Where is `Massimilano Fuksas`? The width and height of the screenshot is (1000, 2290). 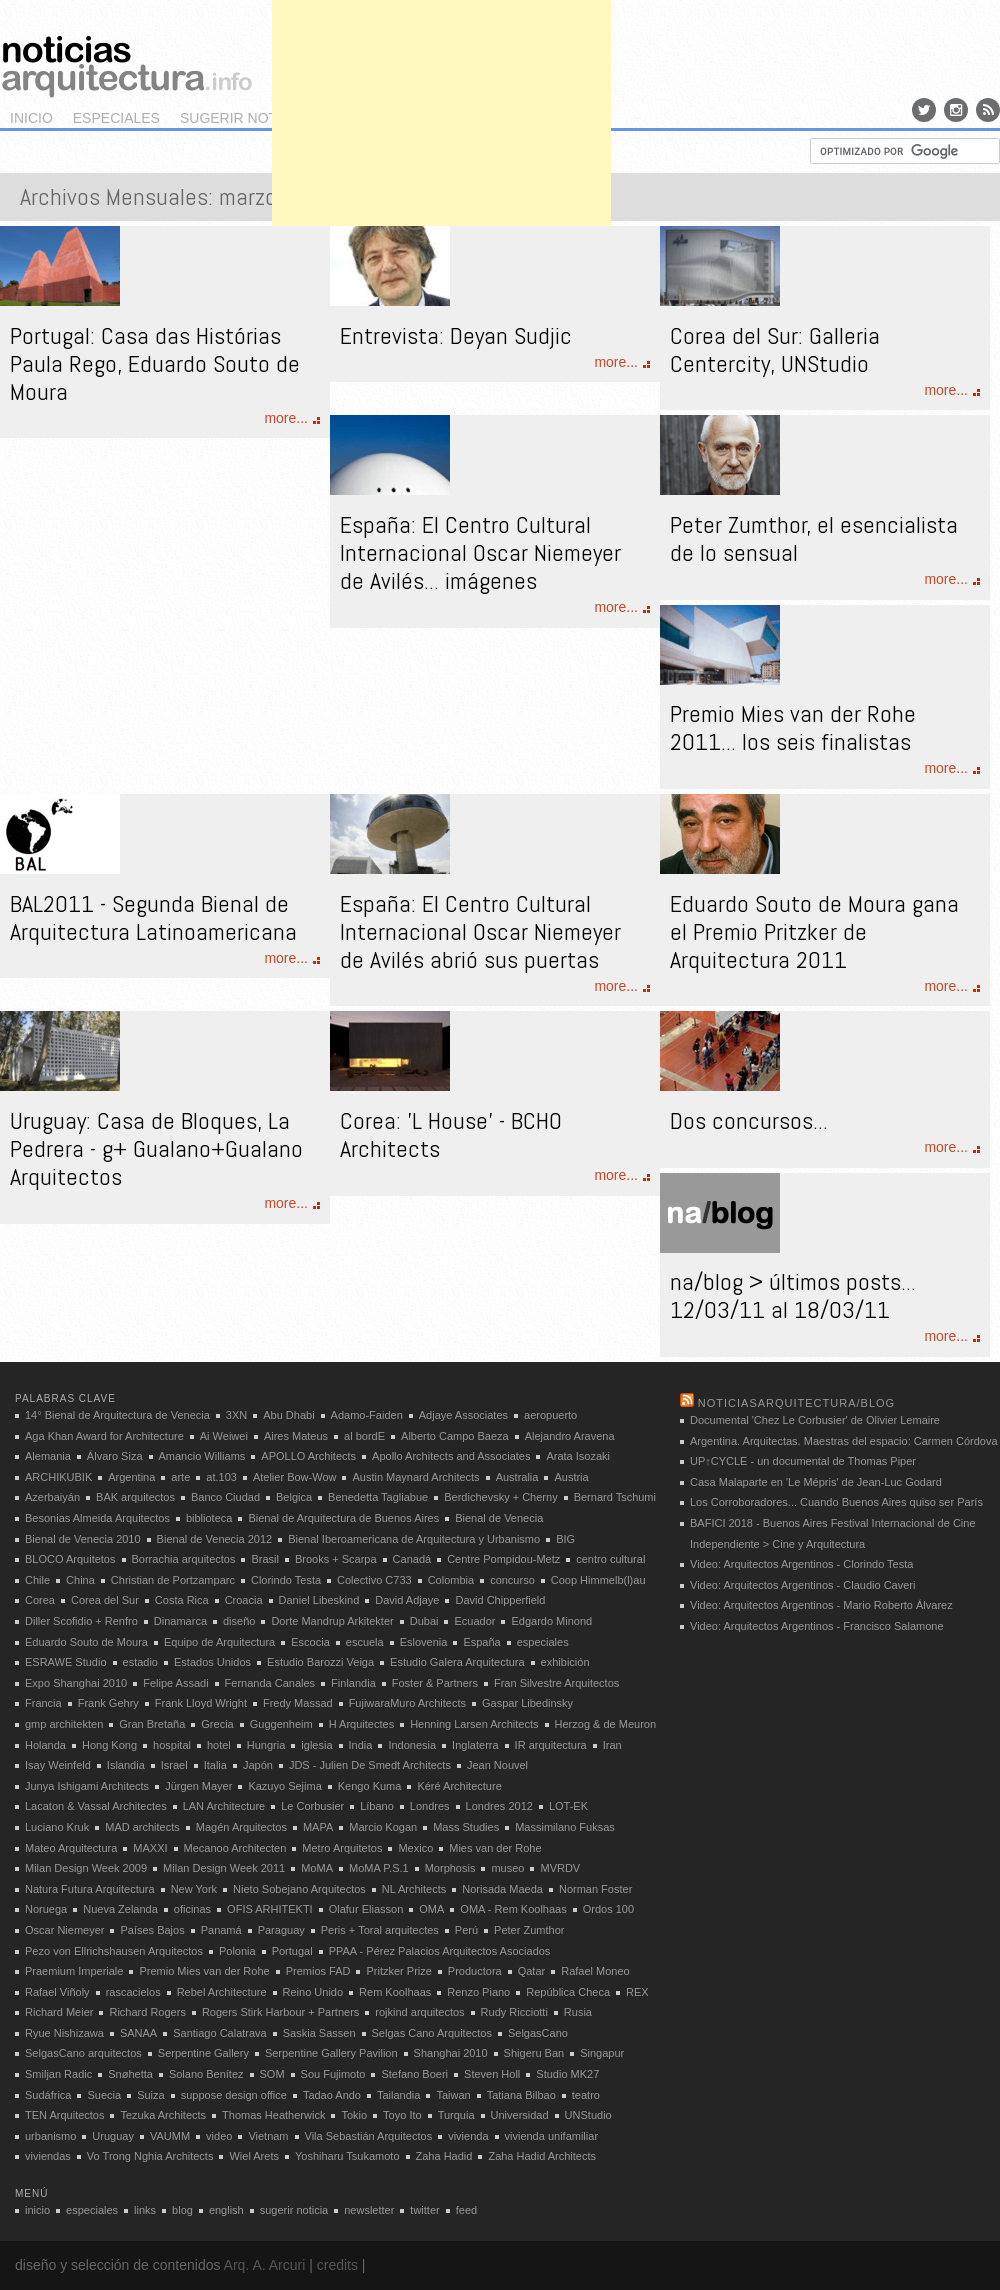
Massimilano Fuksas is located at coordinates (565, 1827).